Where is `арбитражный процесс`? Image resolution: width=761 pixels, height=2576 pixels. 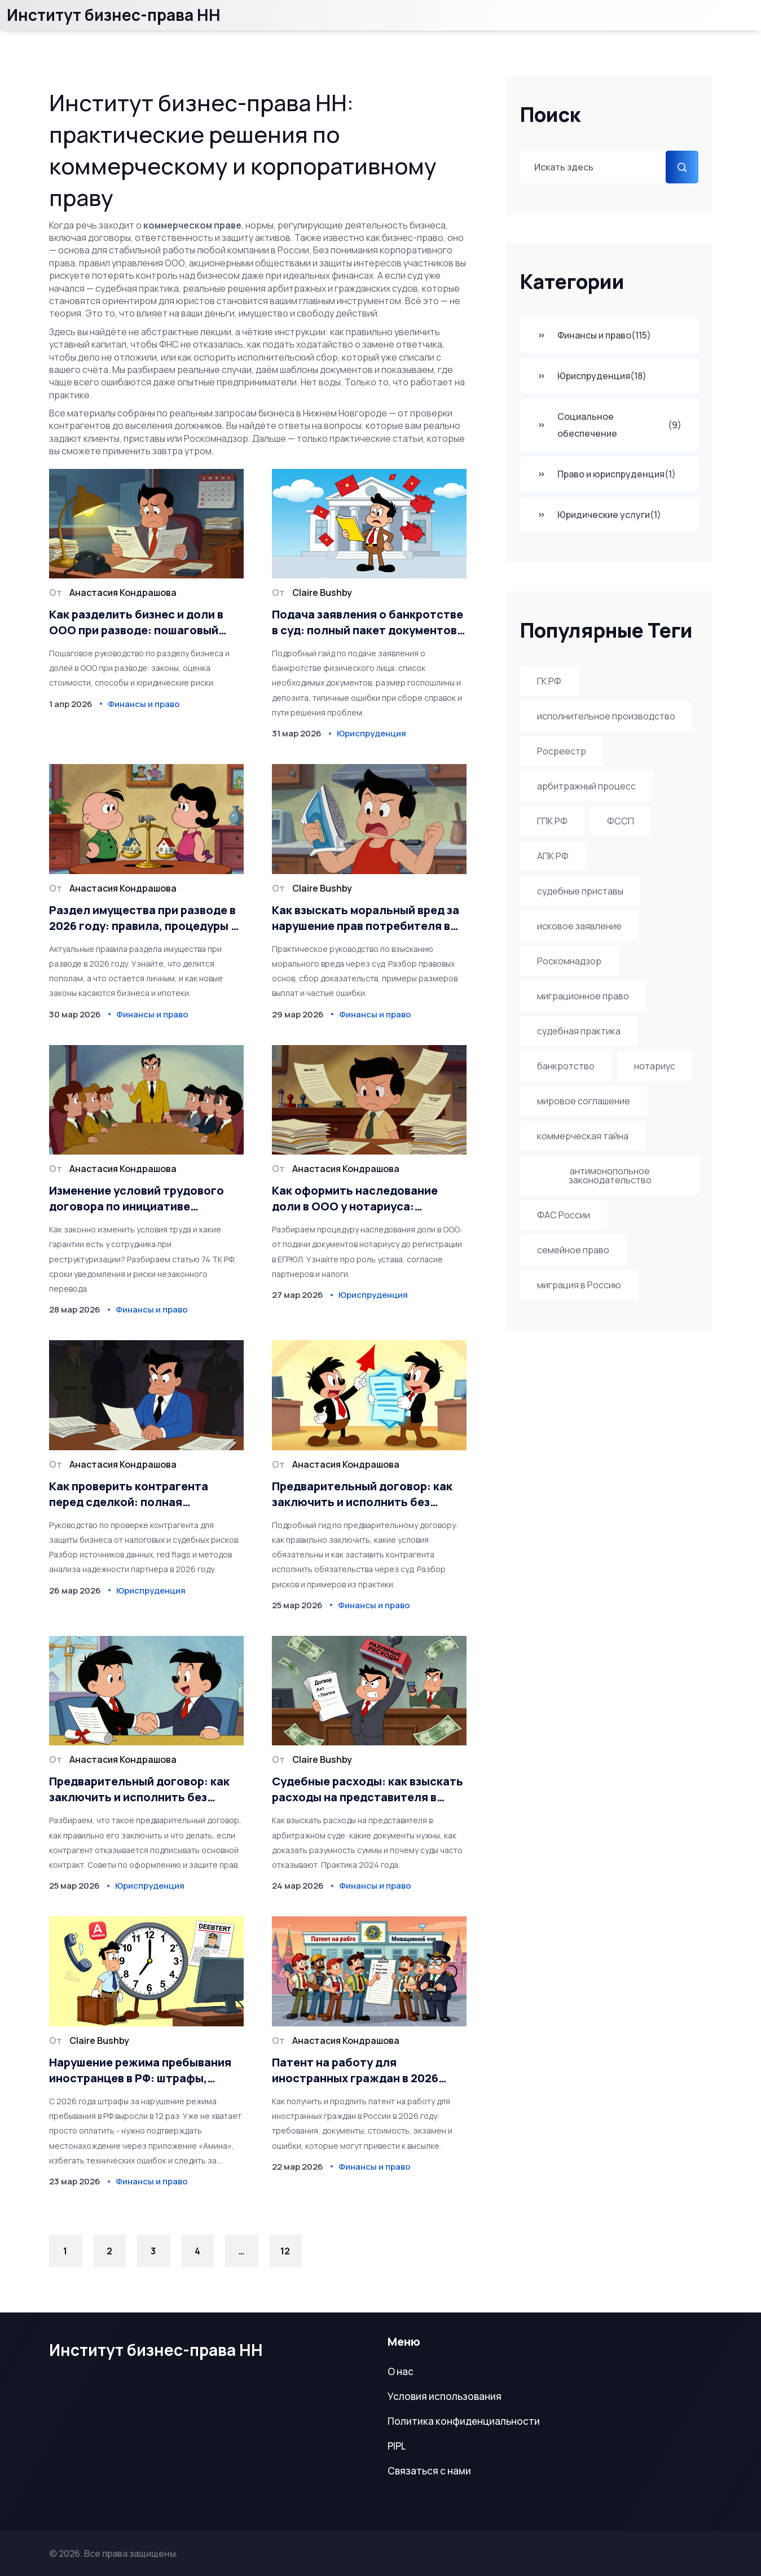
арбитражный процесс is located at coordinates (586, 786).